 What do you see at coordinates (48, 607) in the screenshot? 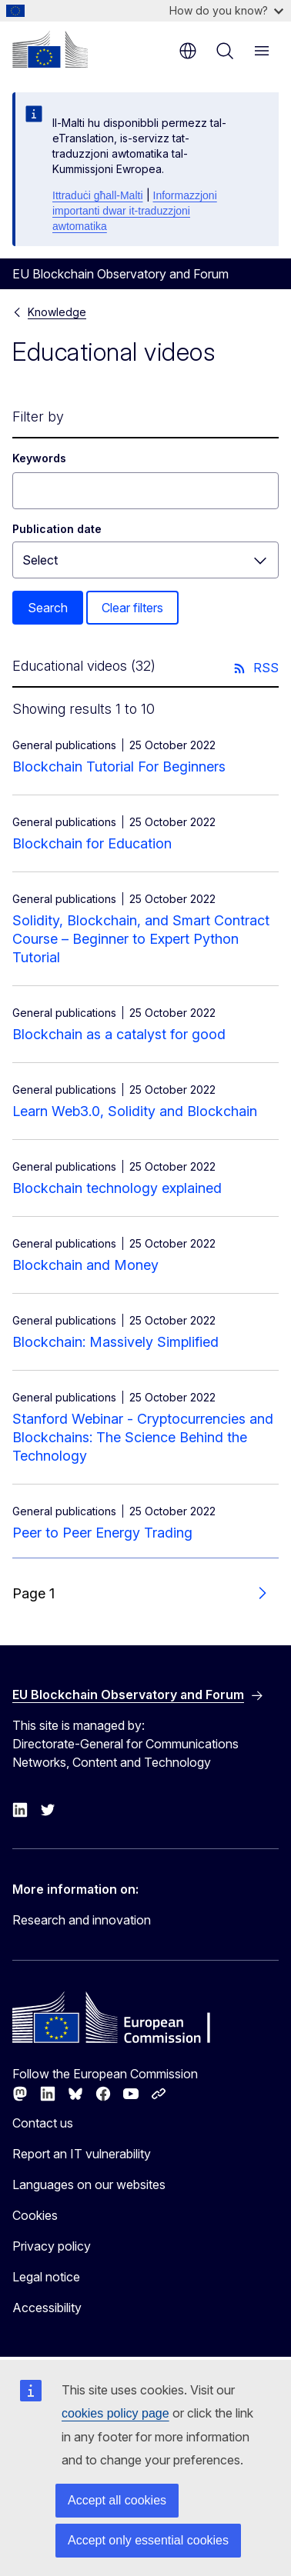
I see `Search` at bounding box center [48, 607].